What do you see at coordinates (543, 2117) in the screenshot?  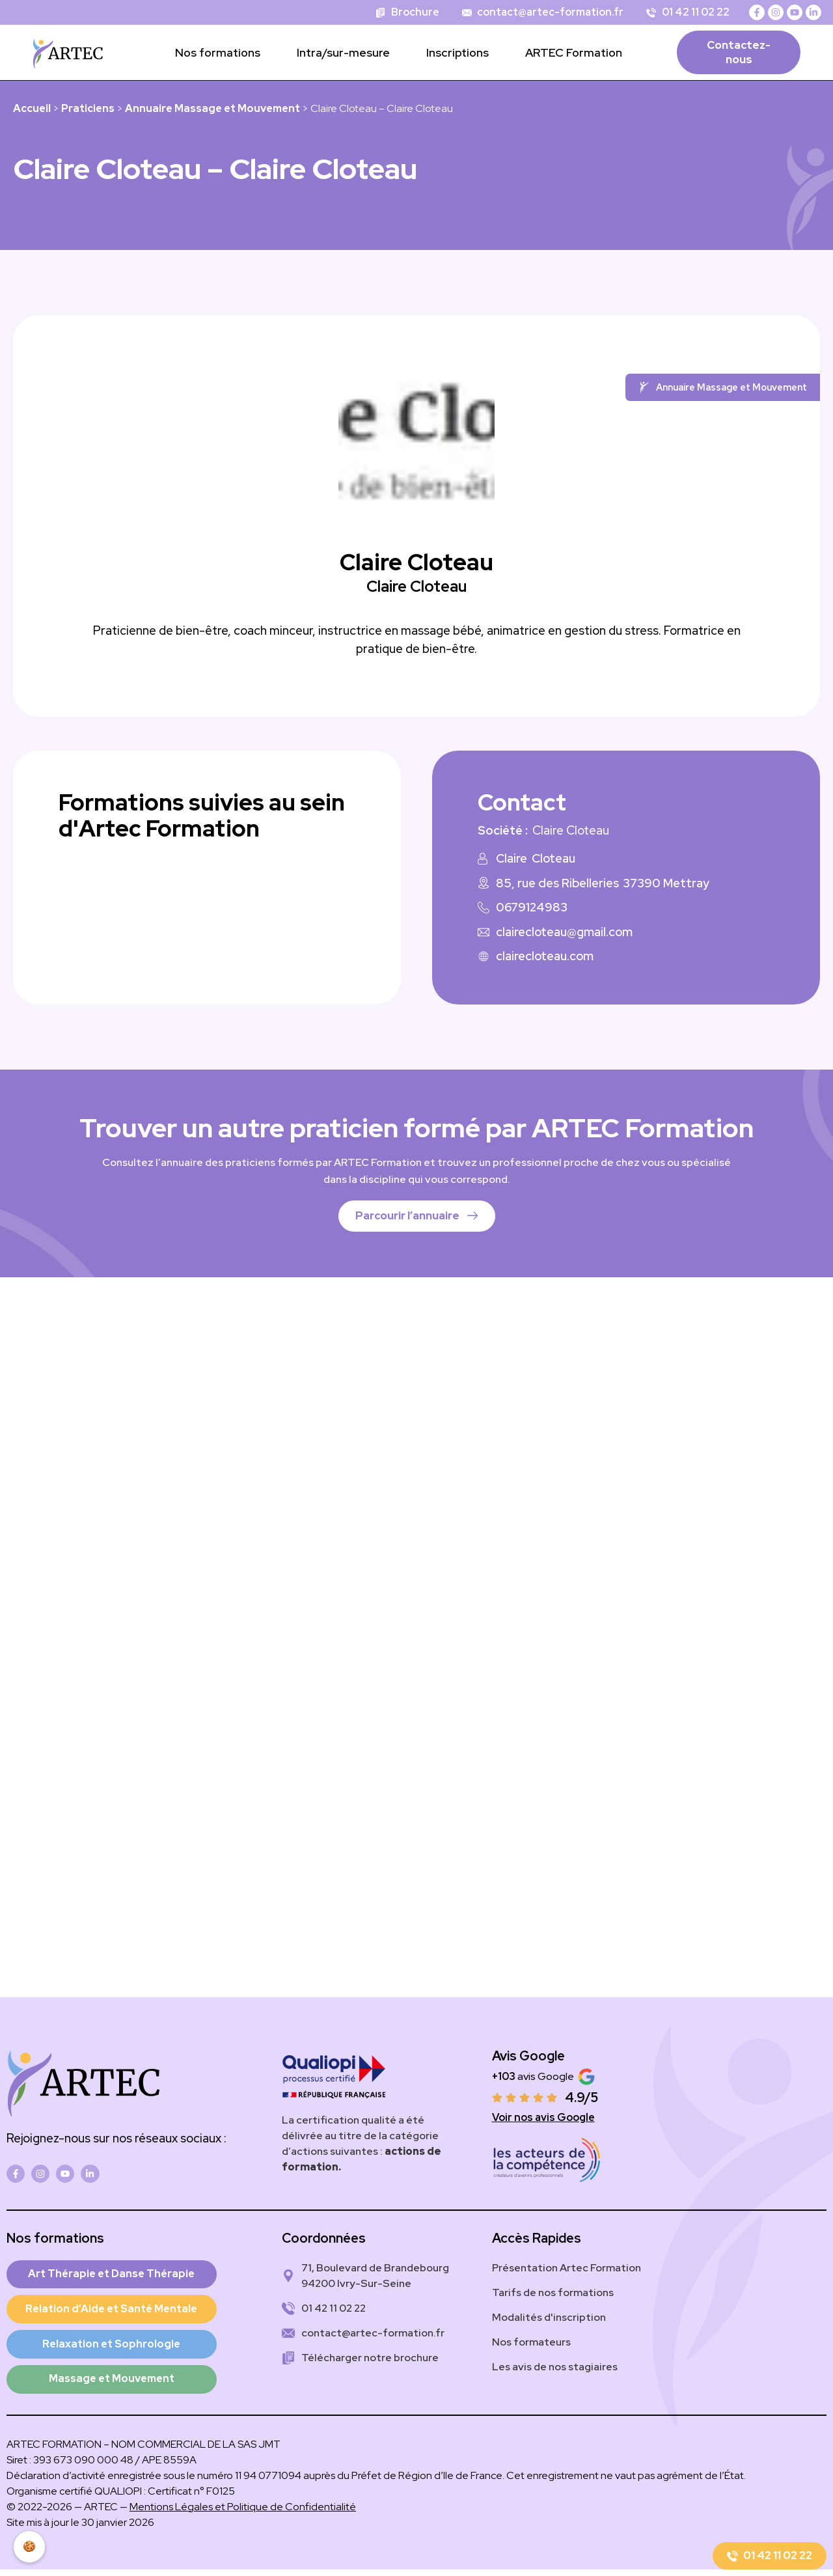 I see `Voir nos avis Google` at bounding box center [543, 2117].